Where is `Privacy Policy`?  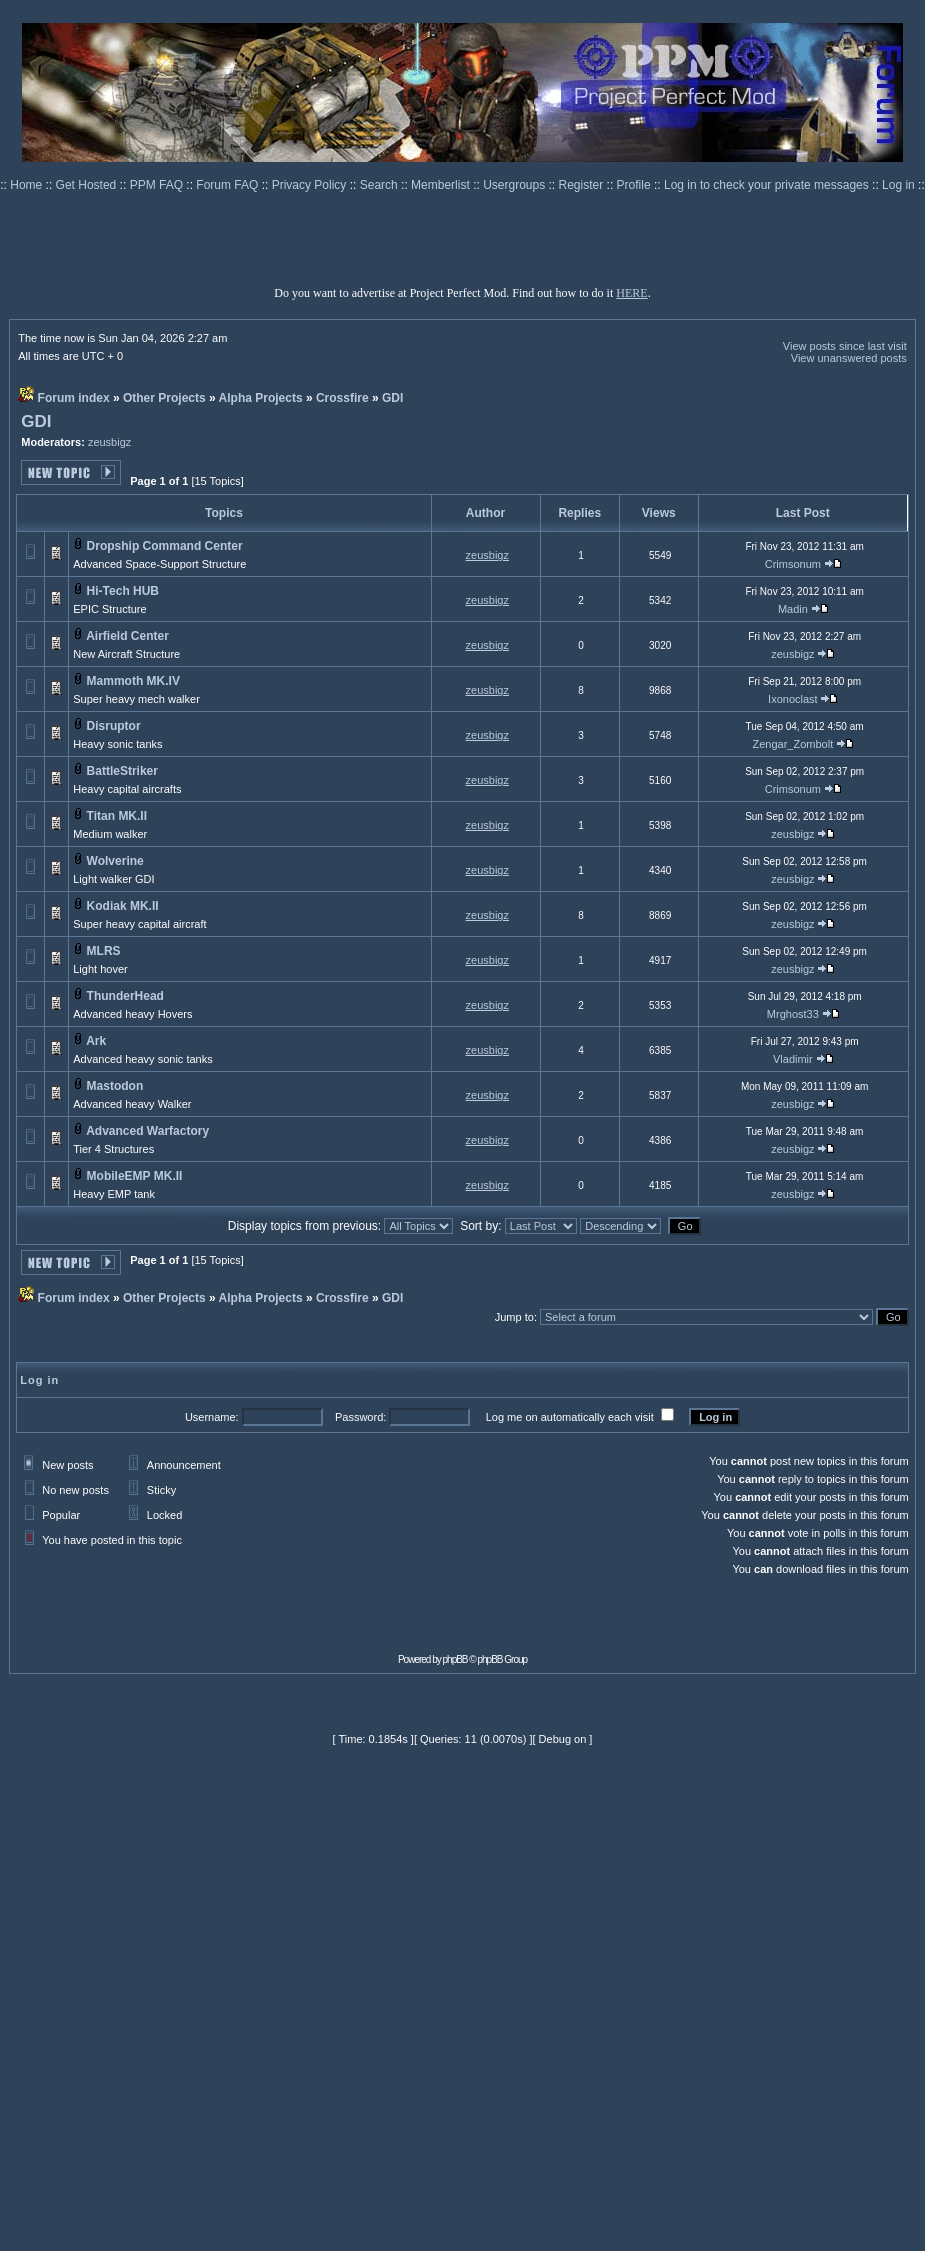 Privacy Policy is located at coordinates (311, 185).